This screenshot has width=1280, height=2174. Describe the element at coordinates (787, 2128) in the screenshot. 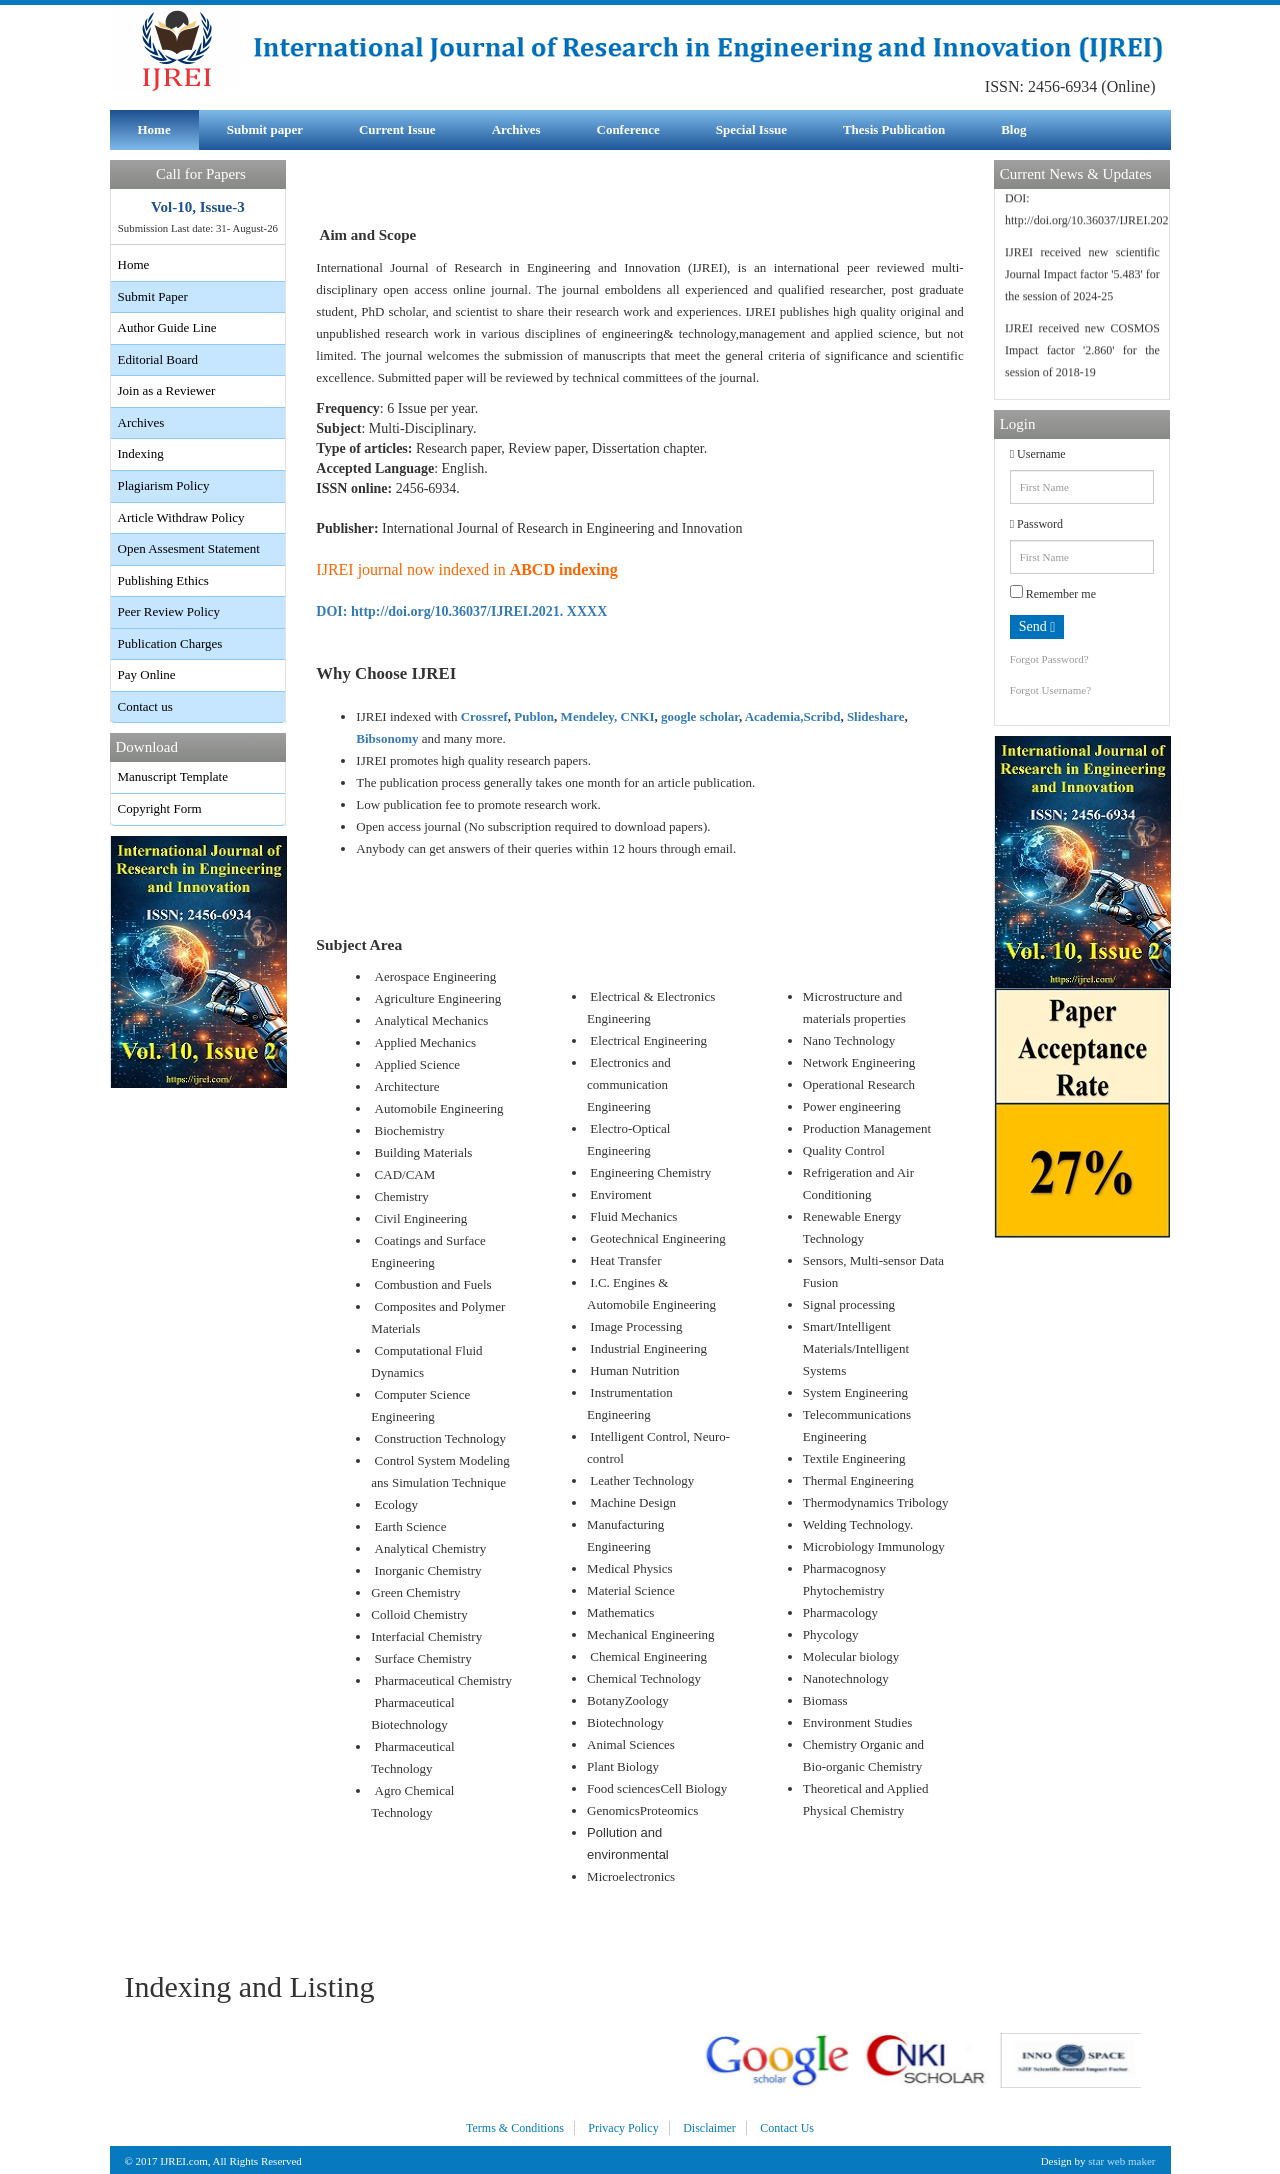

I see `Contact Us` at that location.